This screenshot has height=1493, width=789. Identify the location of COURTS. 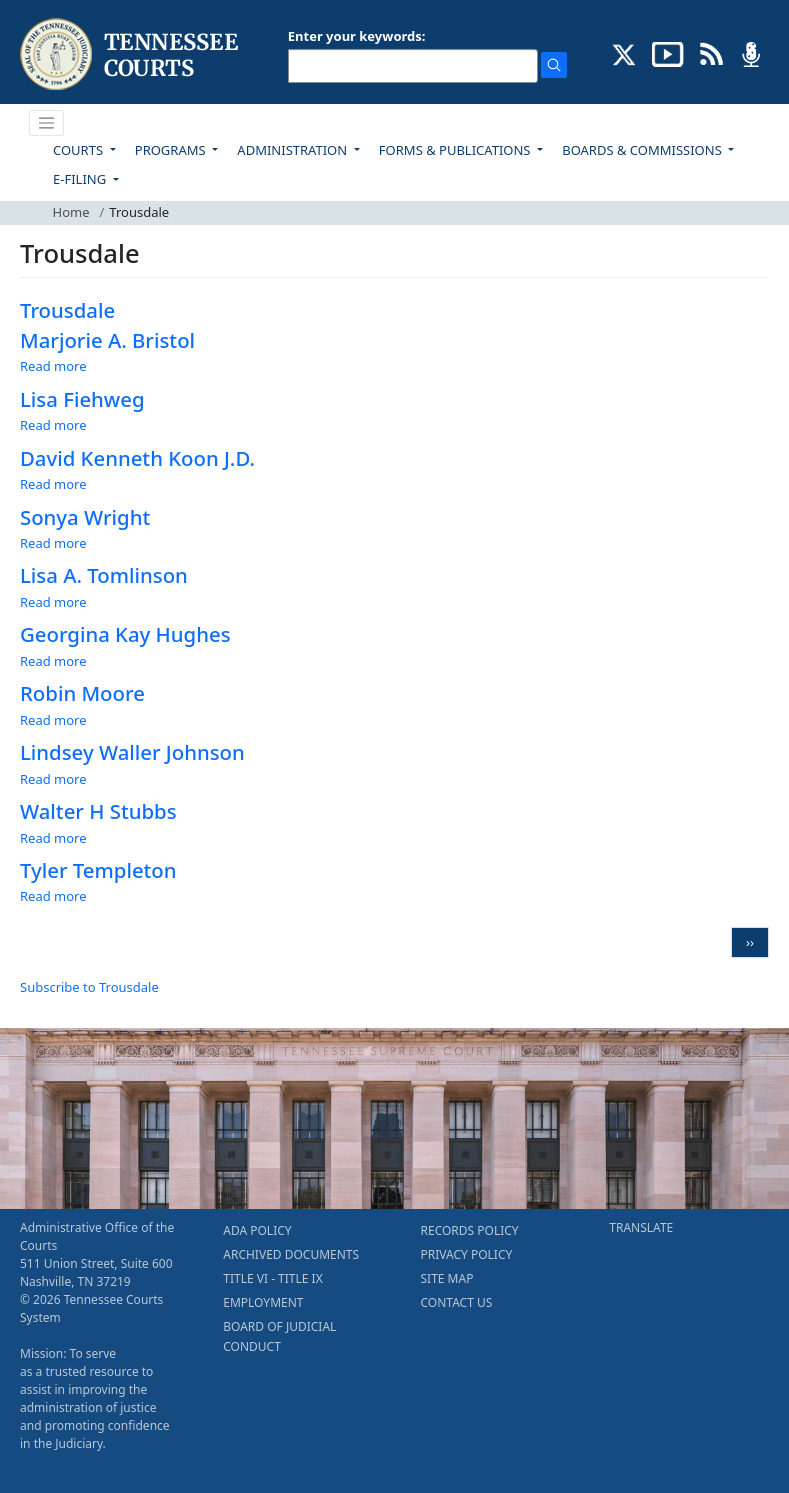
(79, 150).